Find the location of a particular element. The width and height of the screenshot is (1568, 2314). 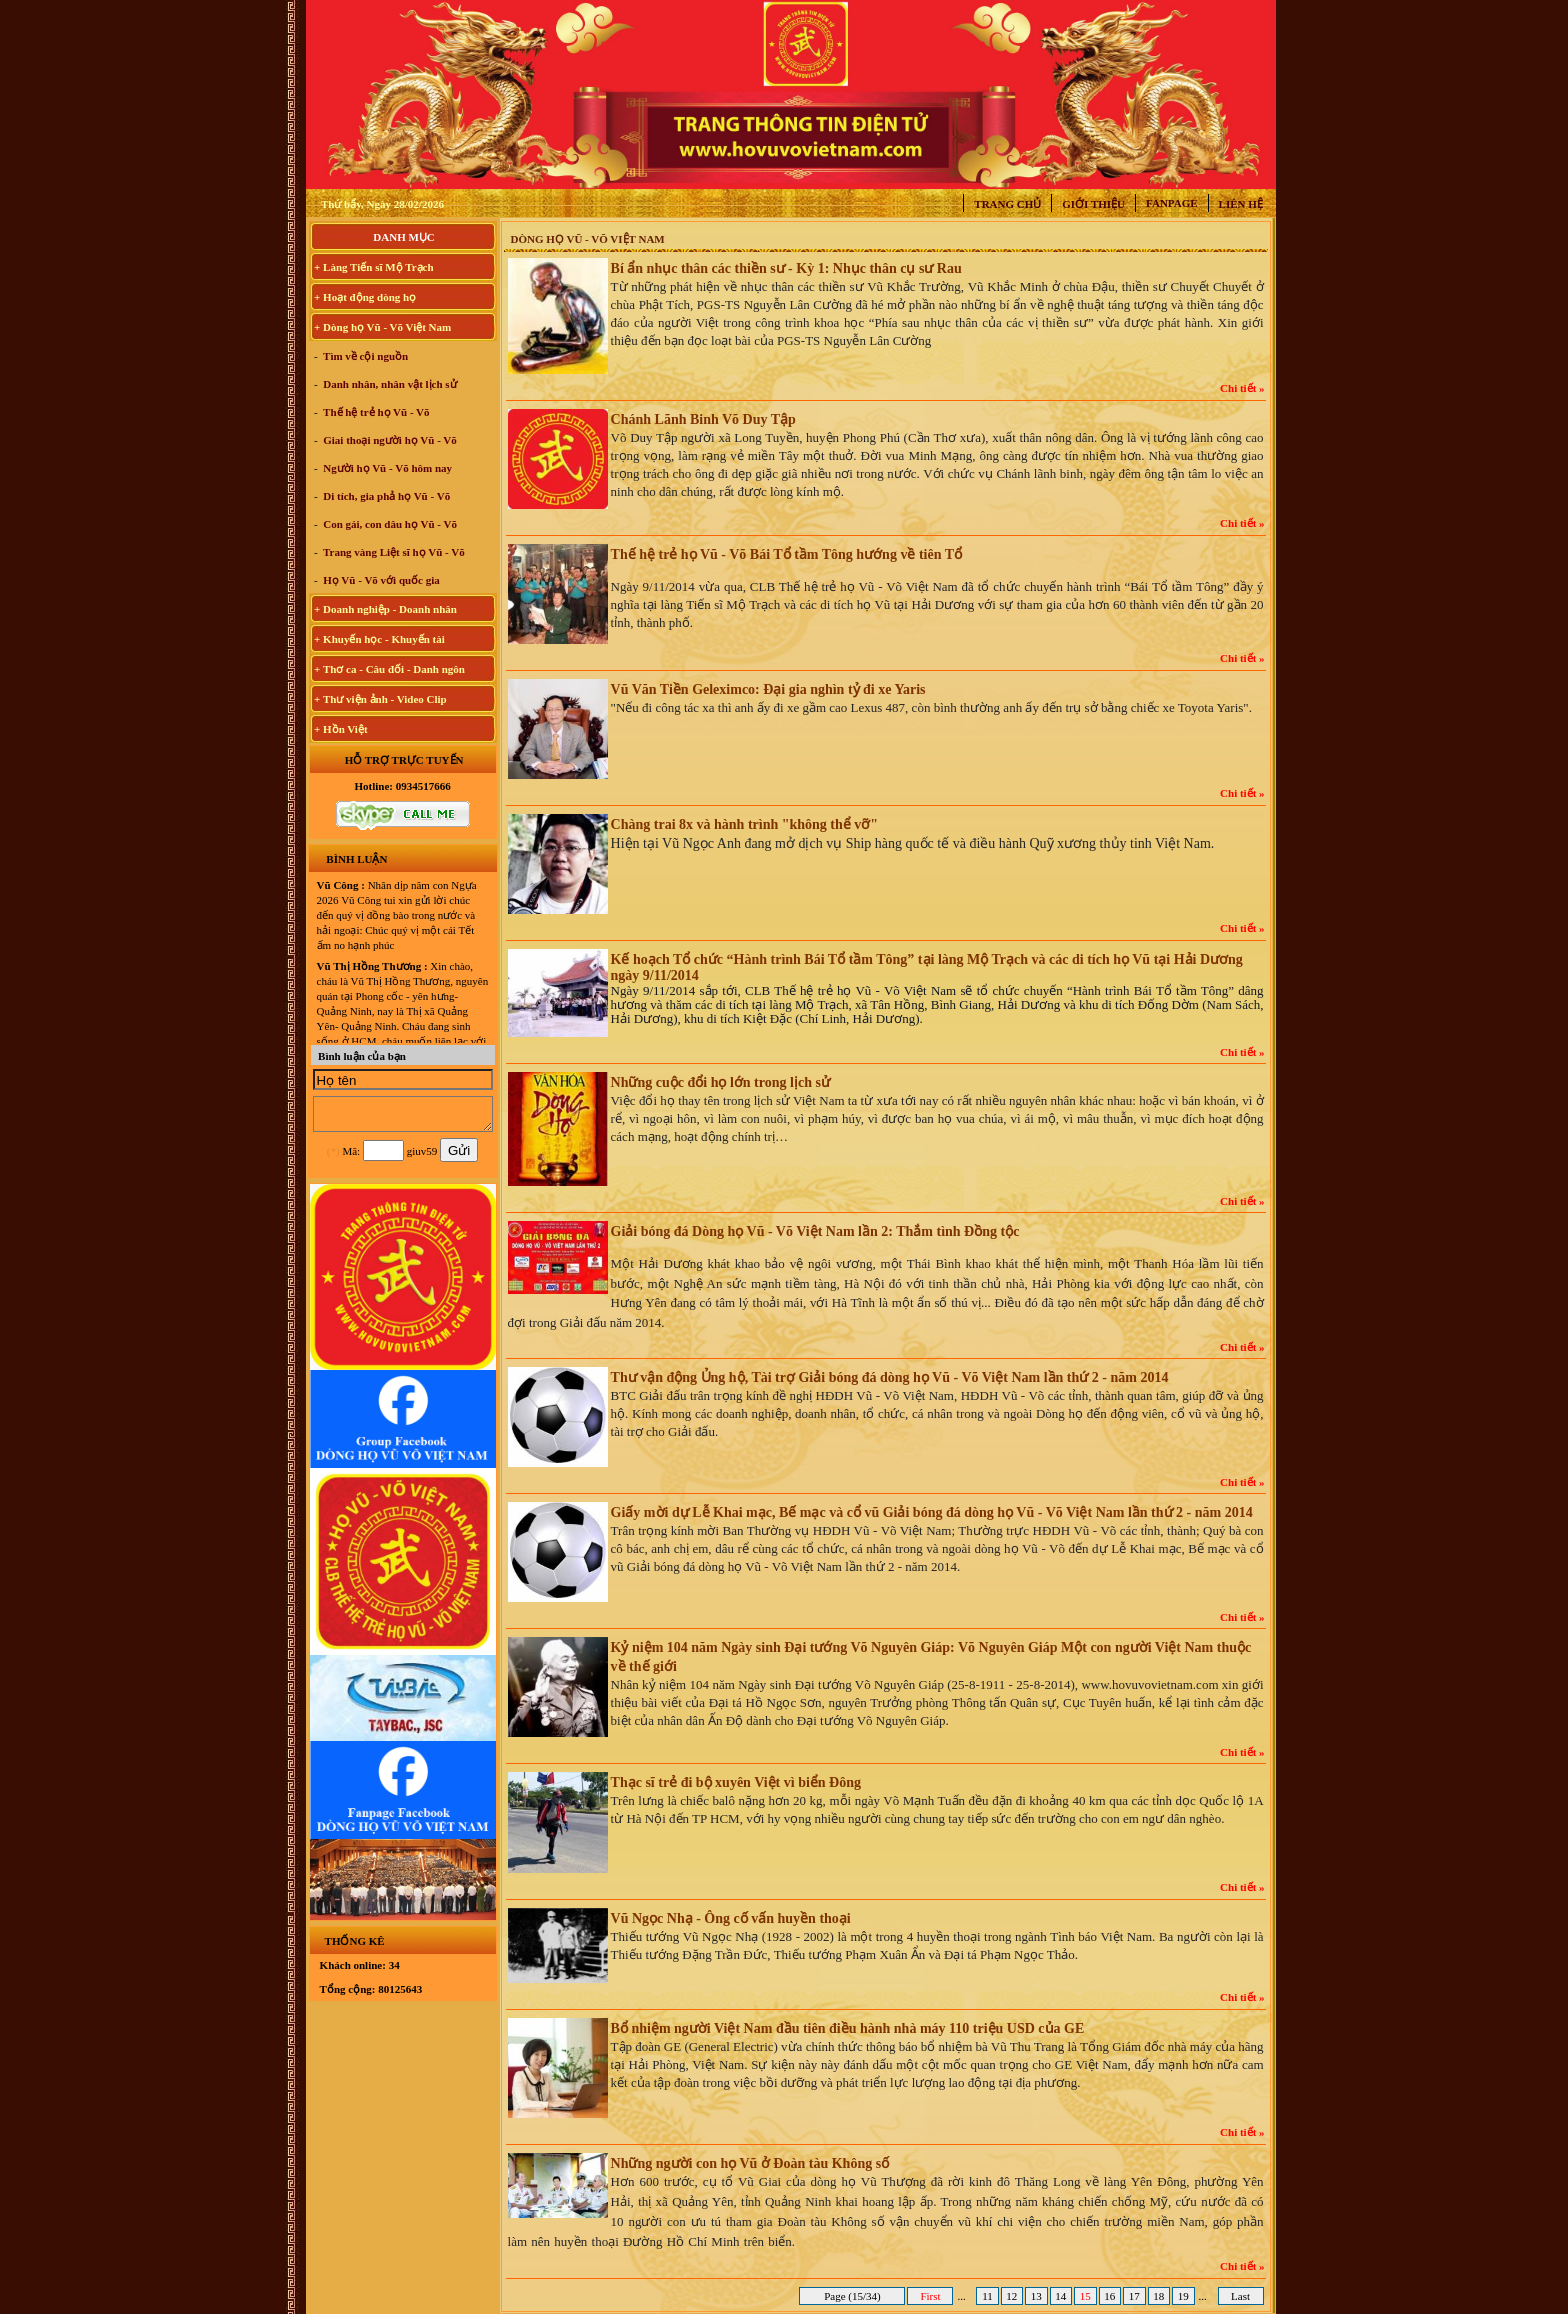

15 is located at coordinates (1085, 2296).